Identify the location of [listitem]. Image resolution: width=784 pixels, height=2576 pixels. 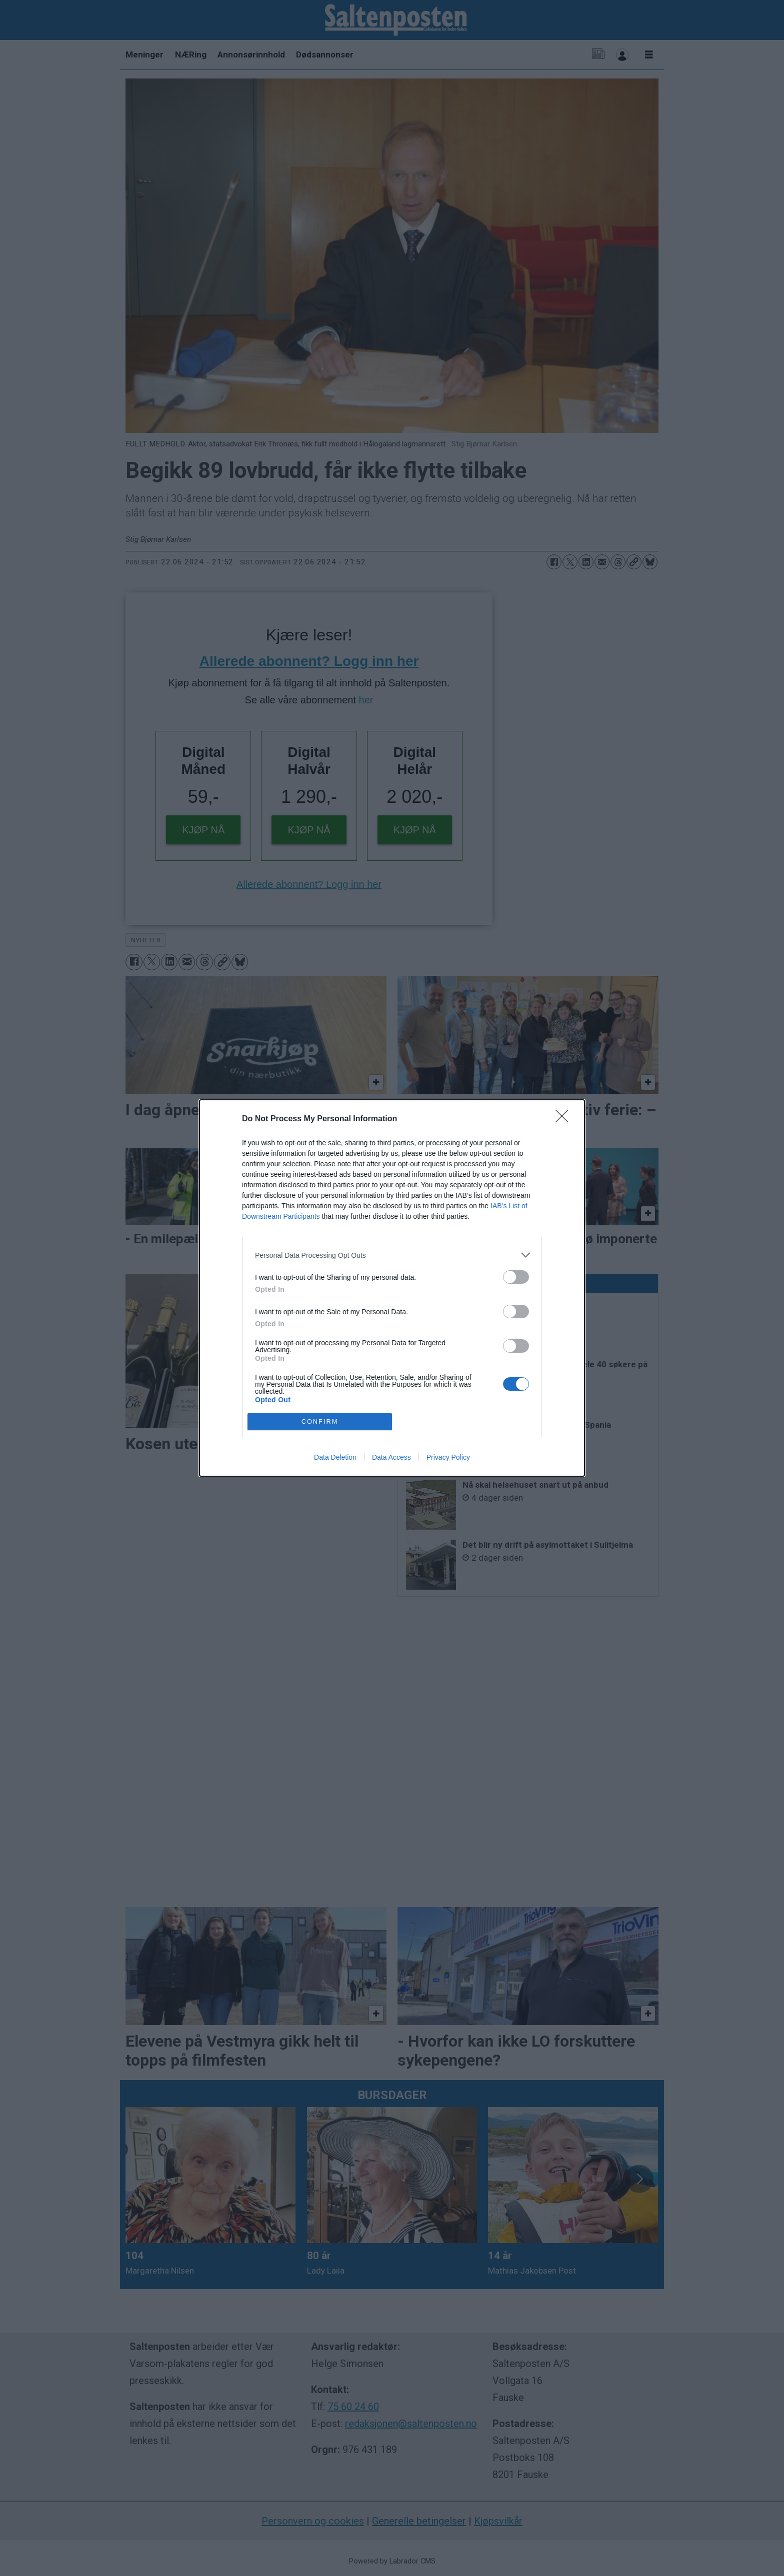
(392, 1255).